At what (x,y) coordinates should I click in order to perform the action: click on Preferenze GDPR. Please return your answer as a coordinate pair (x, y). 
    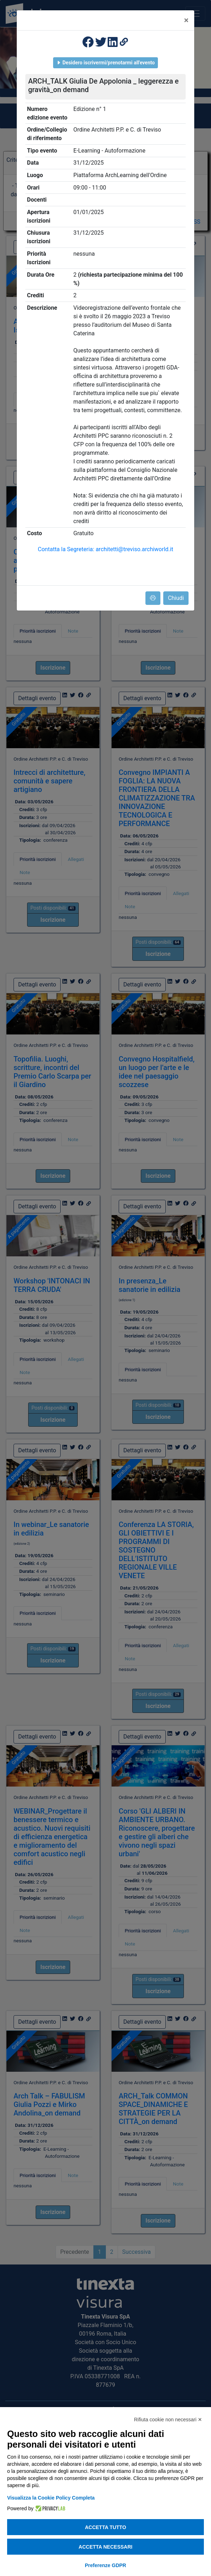
    Looking at the image, I should click on (105, 2565).